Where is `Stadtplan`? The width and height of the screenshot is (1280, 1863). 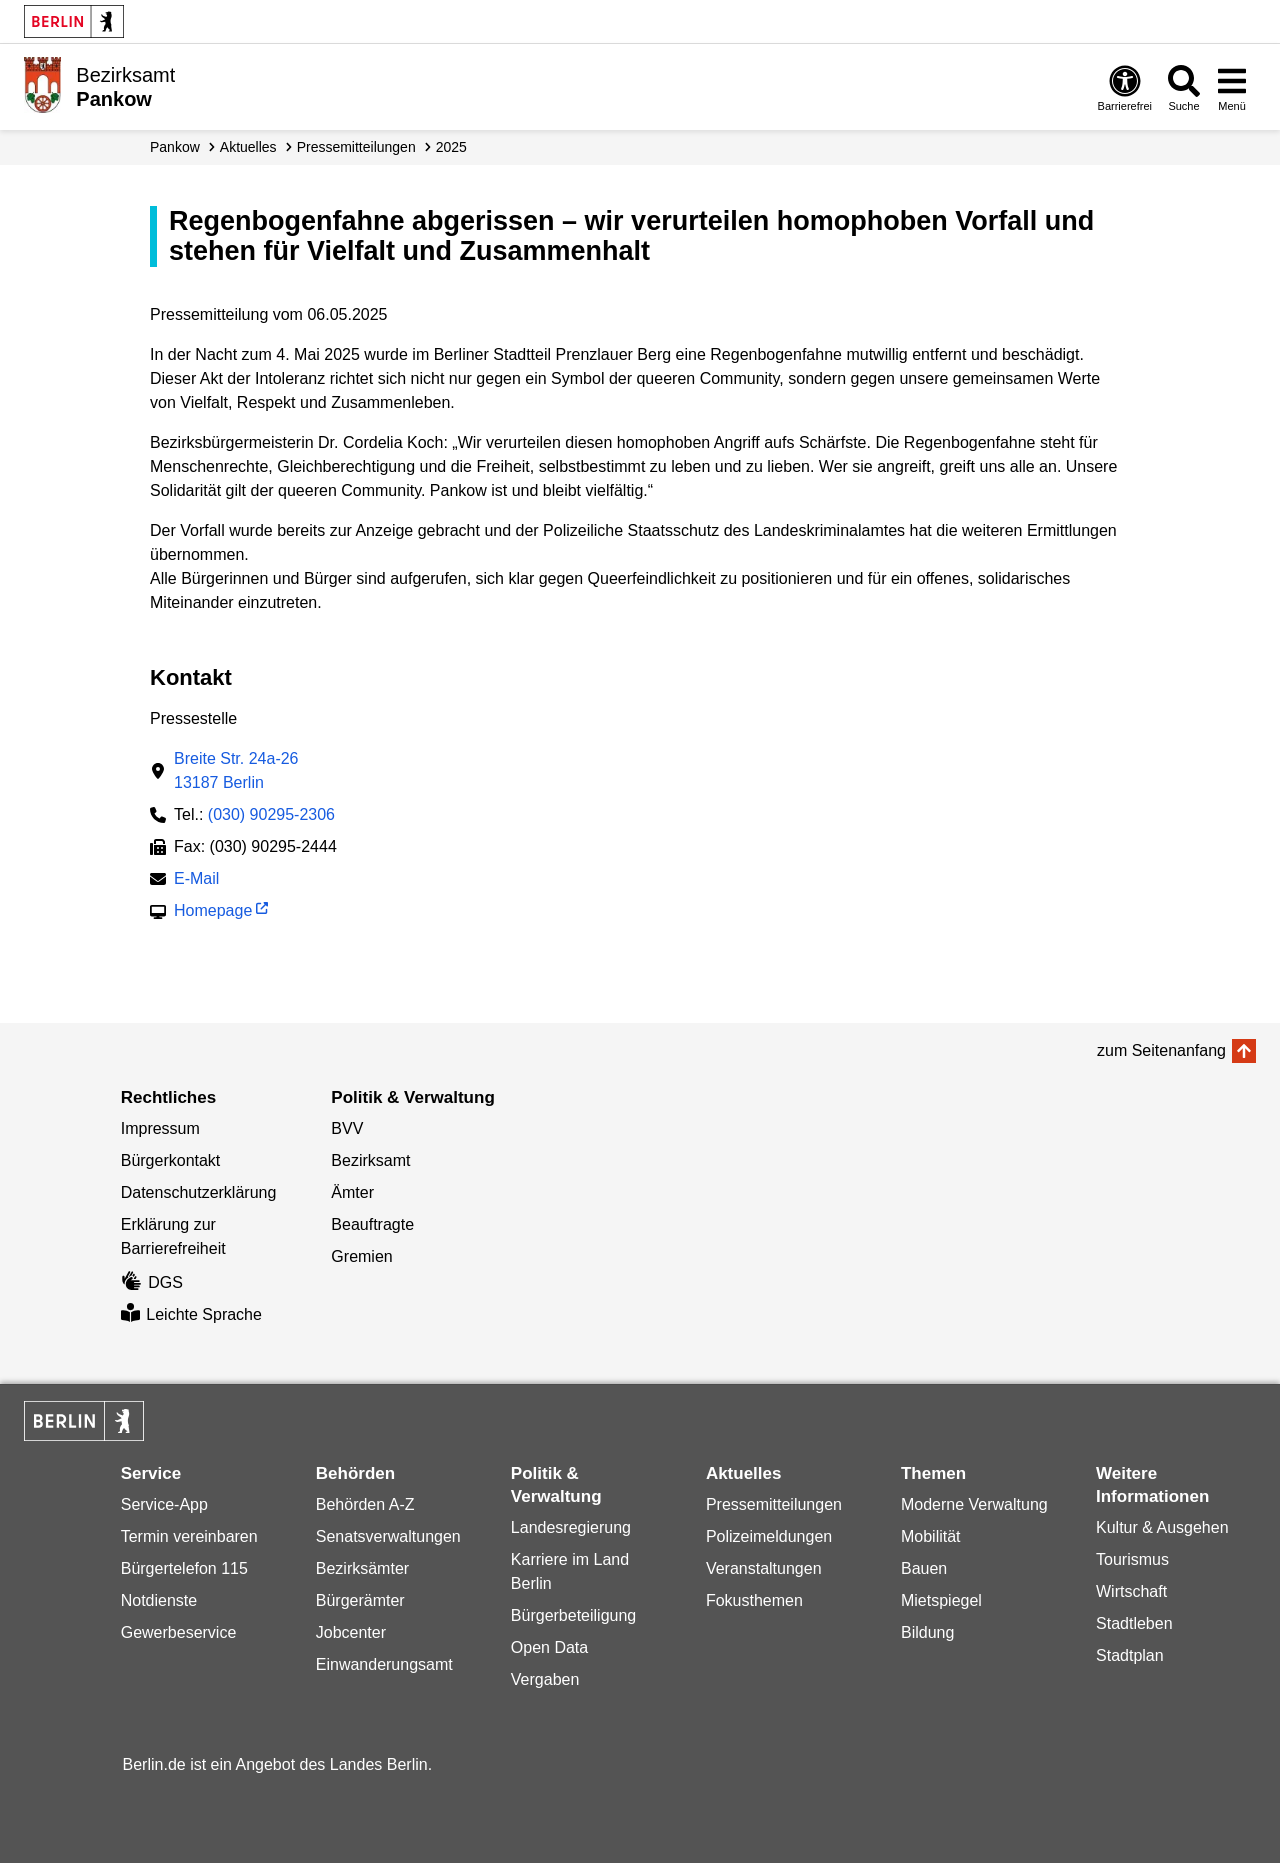
Stadtplan is located at coordinates (1130, 1655).